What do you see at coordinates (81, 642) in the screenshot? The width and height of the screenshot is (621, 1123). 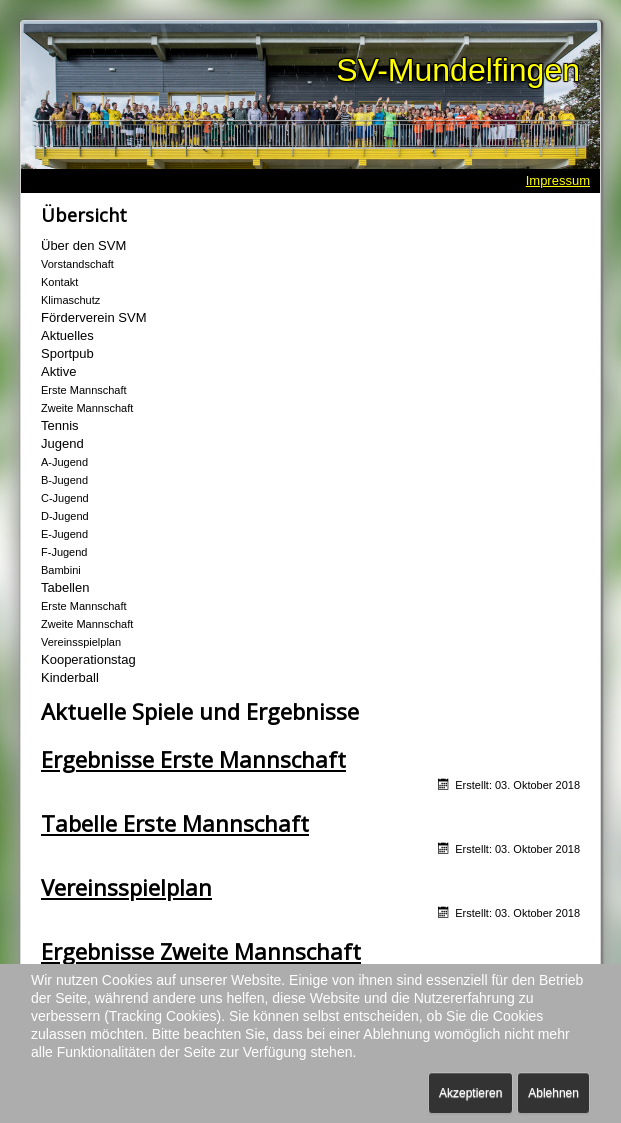 I see `Vereinsspielplan` at bounding box center [81, 642].